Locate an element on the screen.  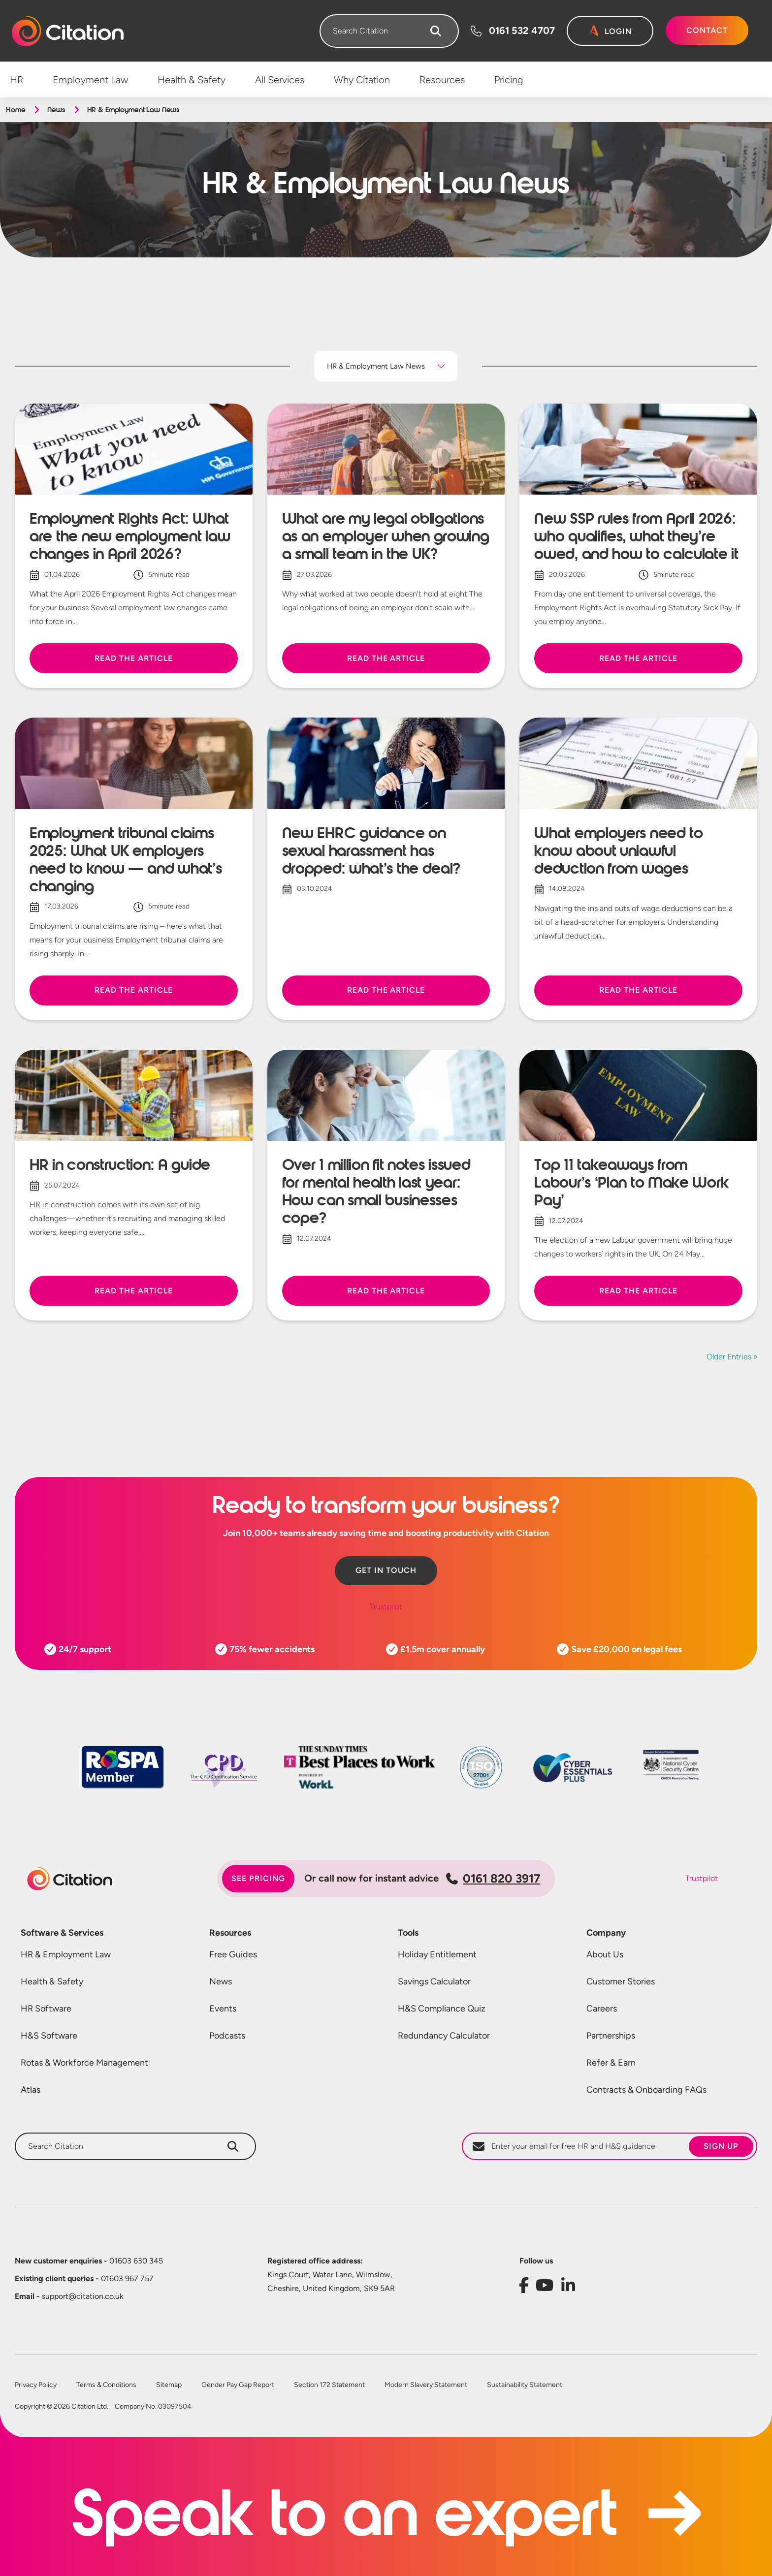
H&S Compliance Quiz is located at coordinates (441, 2008).